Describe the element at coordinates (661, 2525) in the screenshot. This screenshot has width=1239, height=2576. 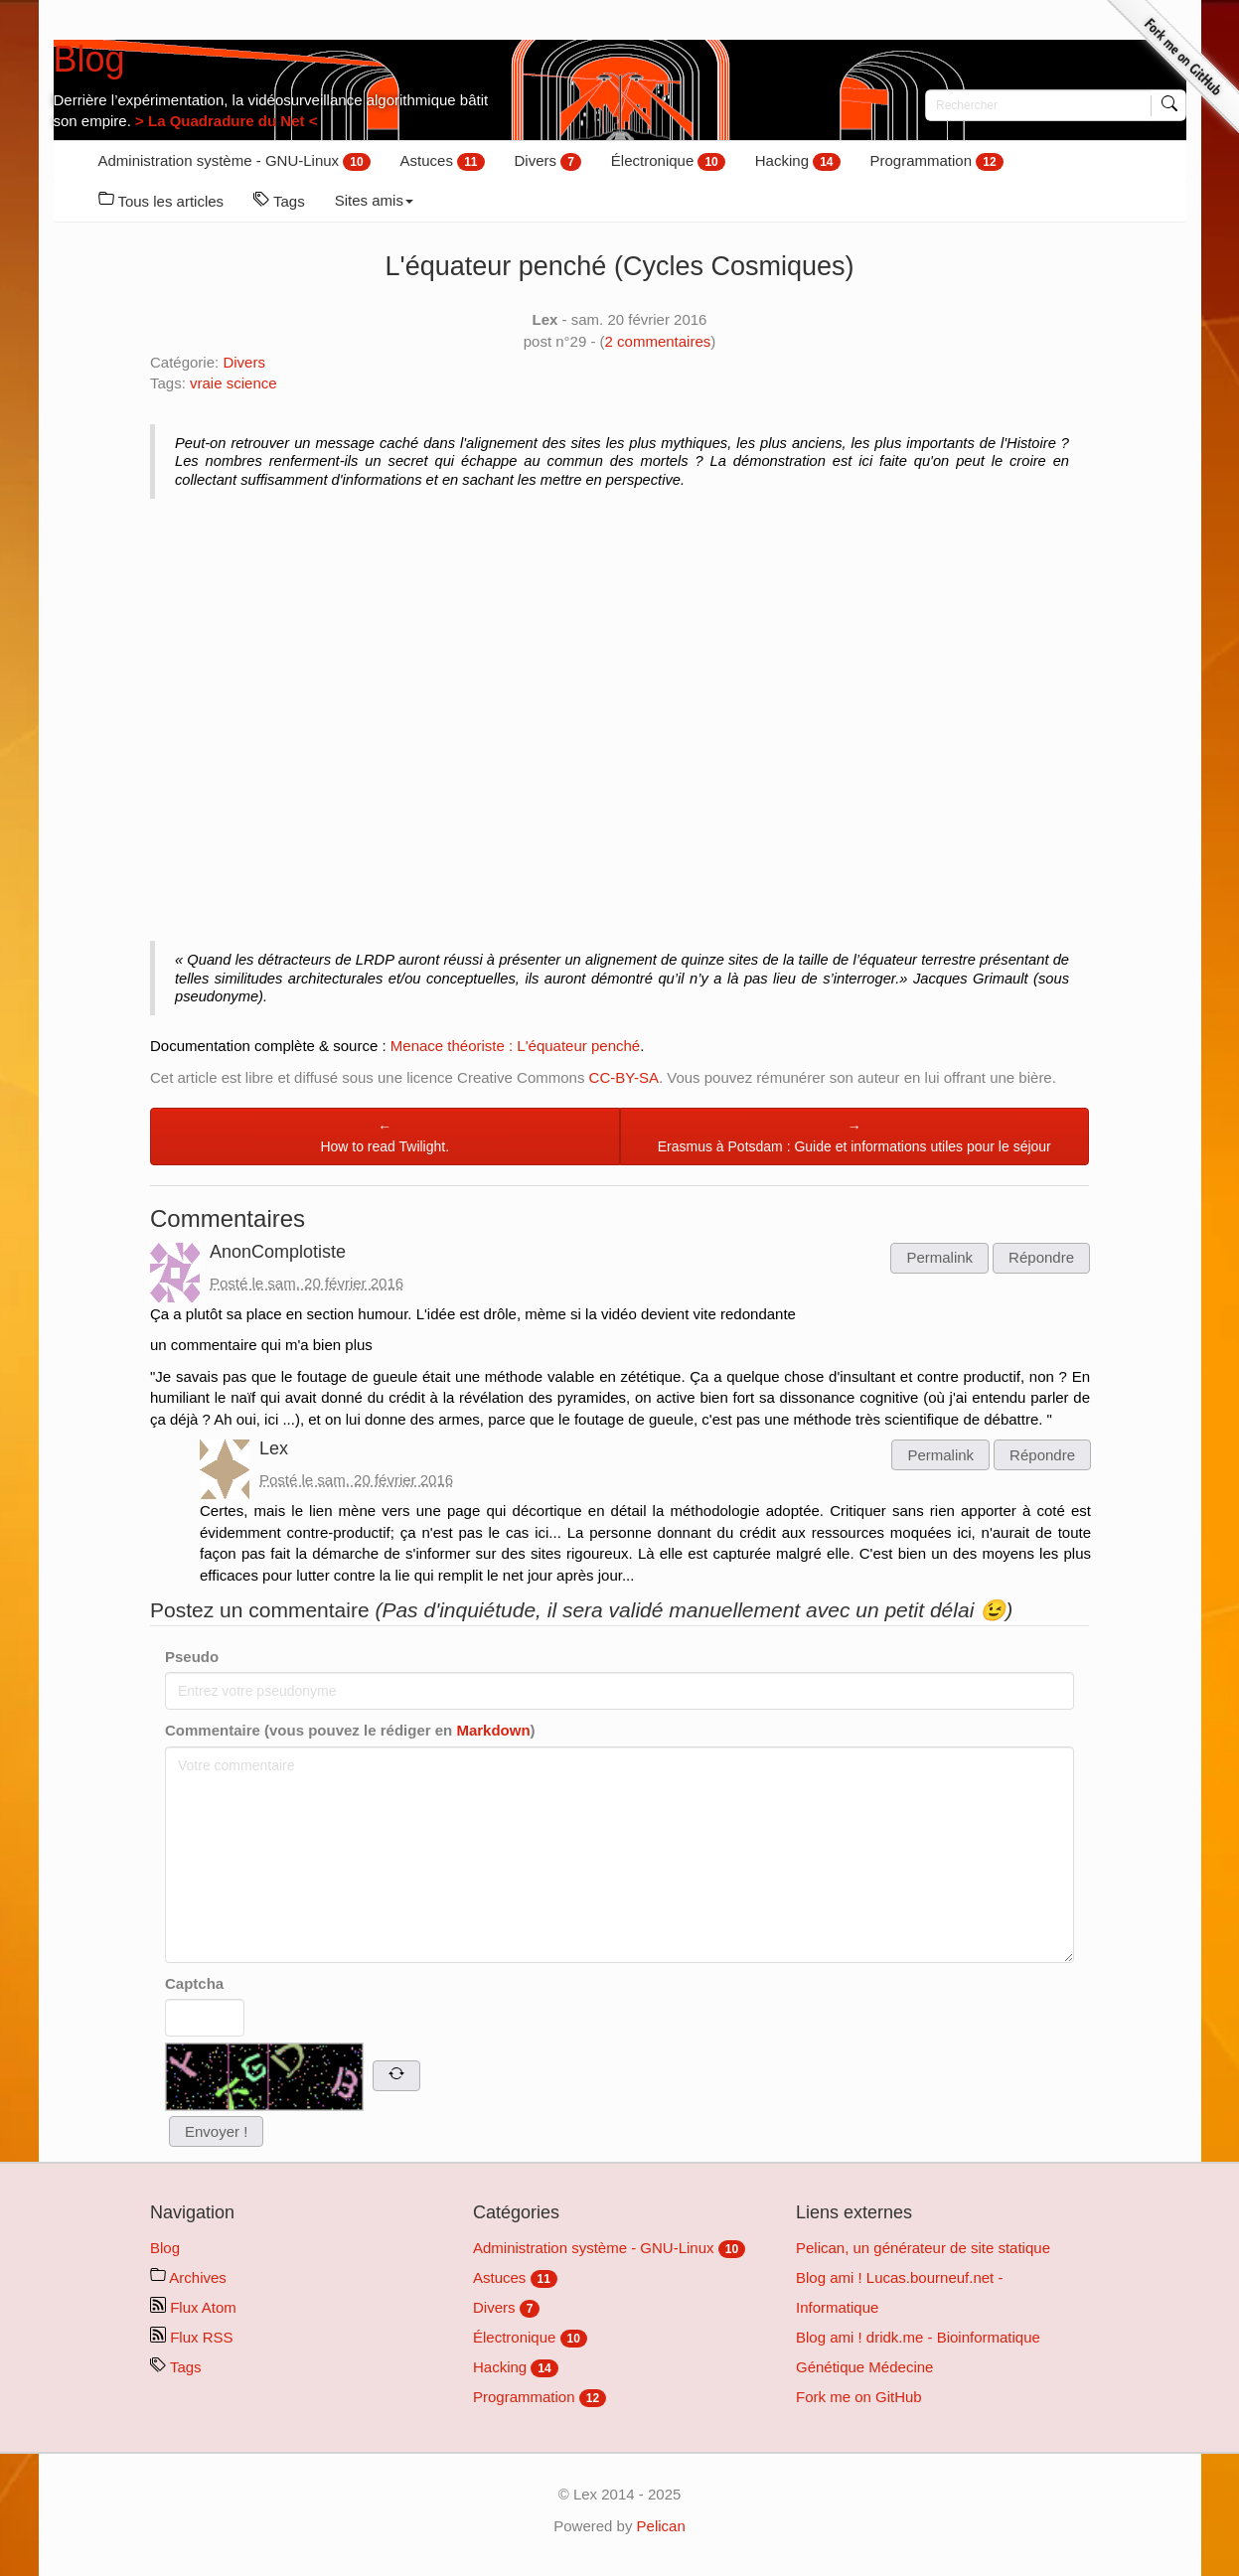
I see `Pelican` at that location.